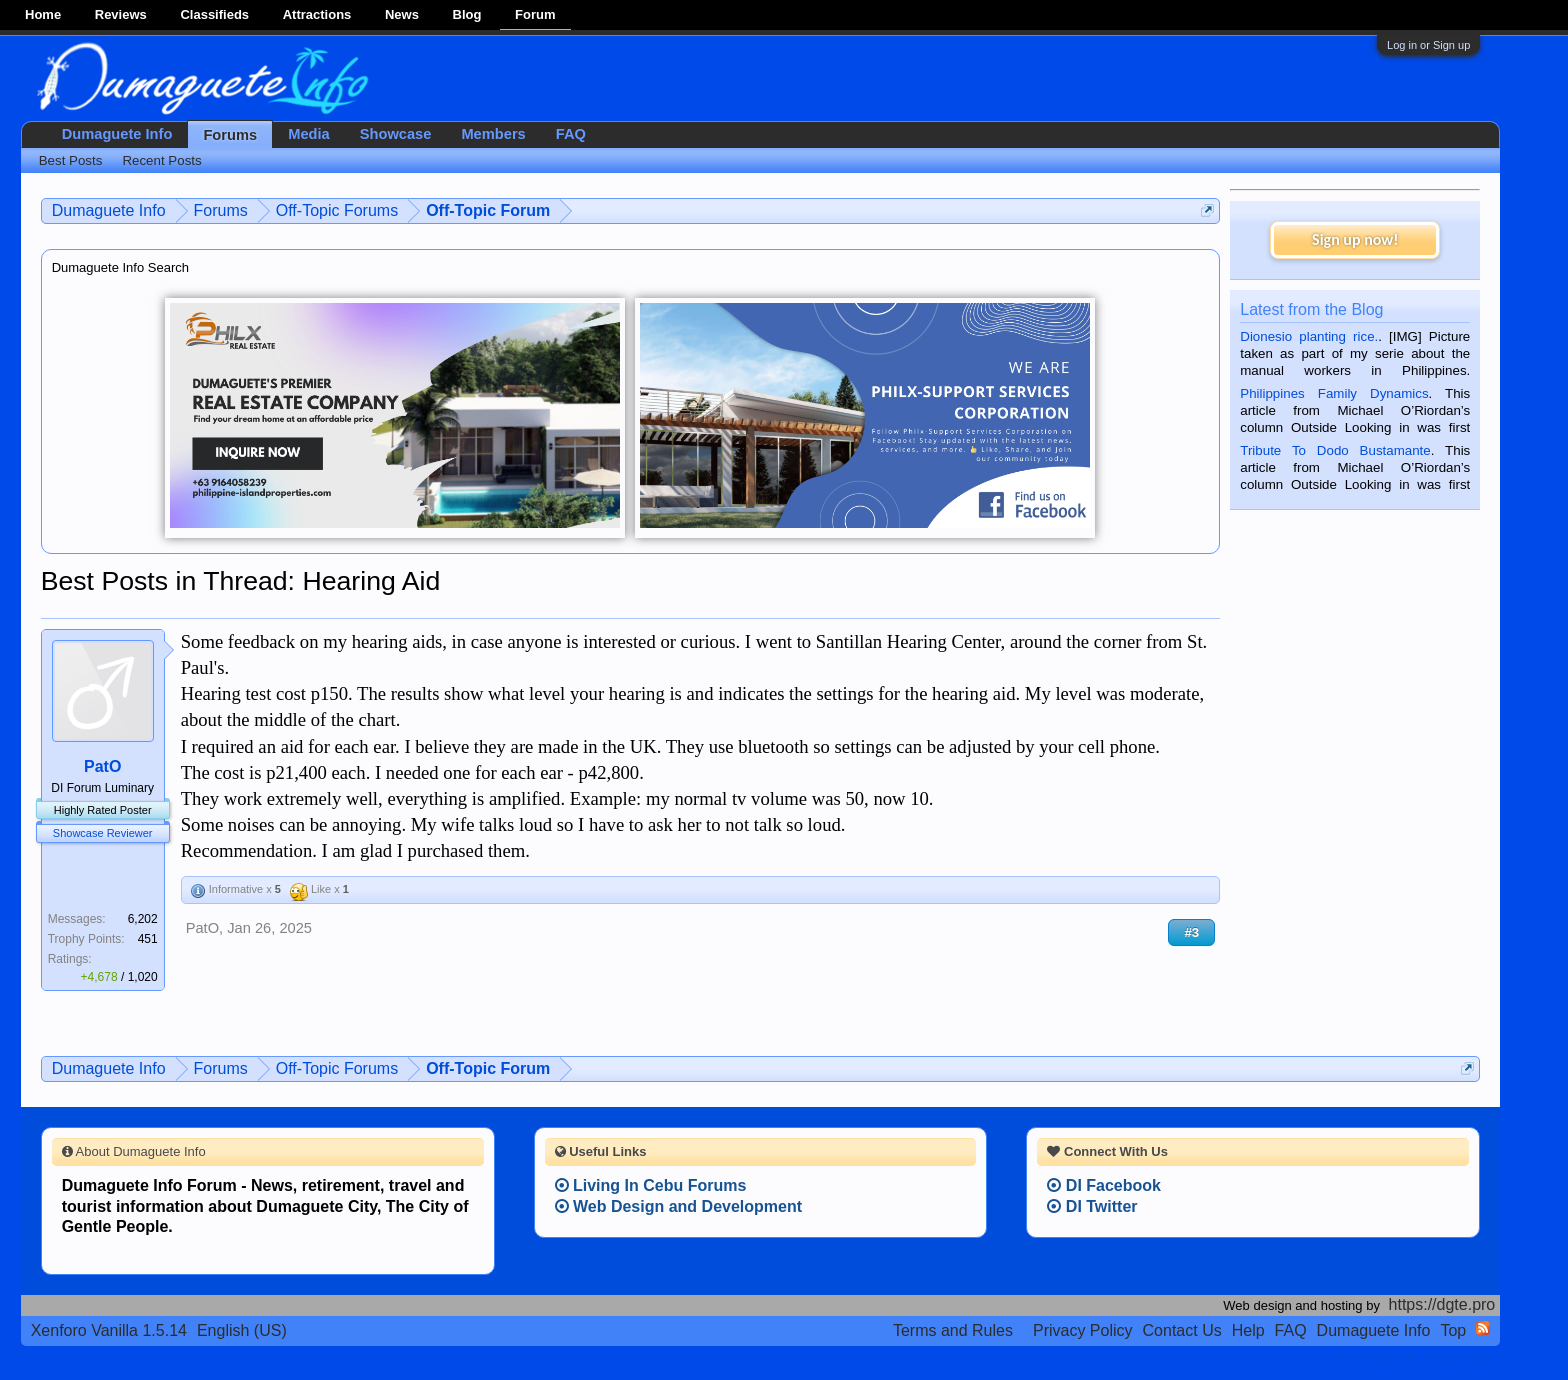 The image size is (1568, 1380). What do you see at coordinates (1483, 1328) in the screenshot?
I see `RSS` at bounding box center [1483, 1328].